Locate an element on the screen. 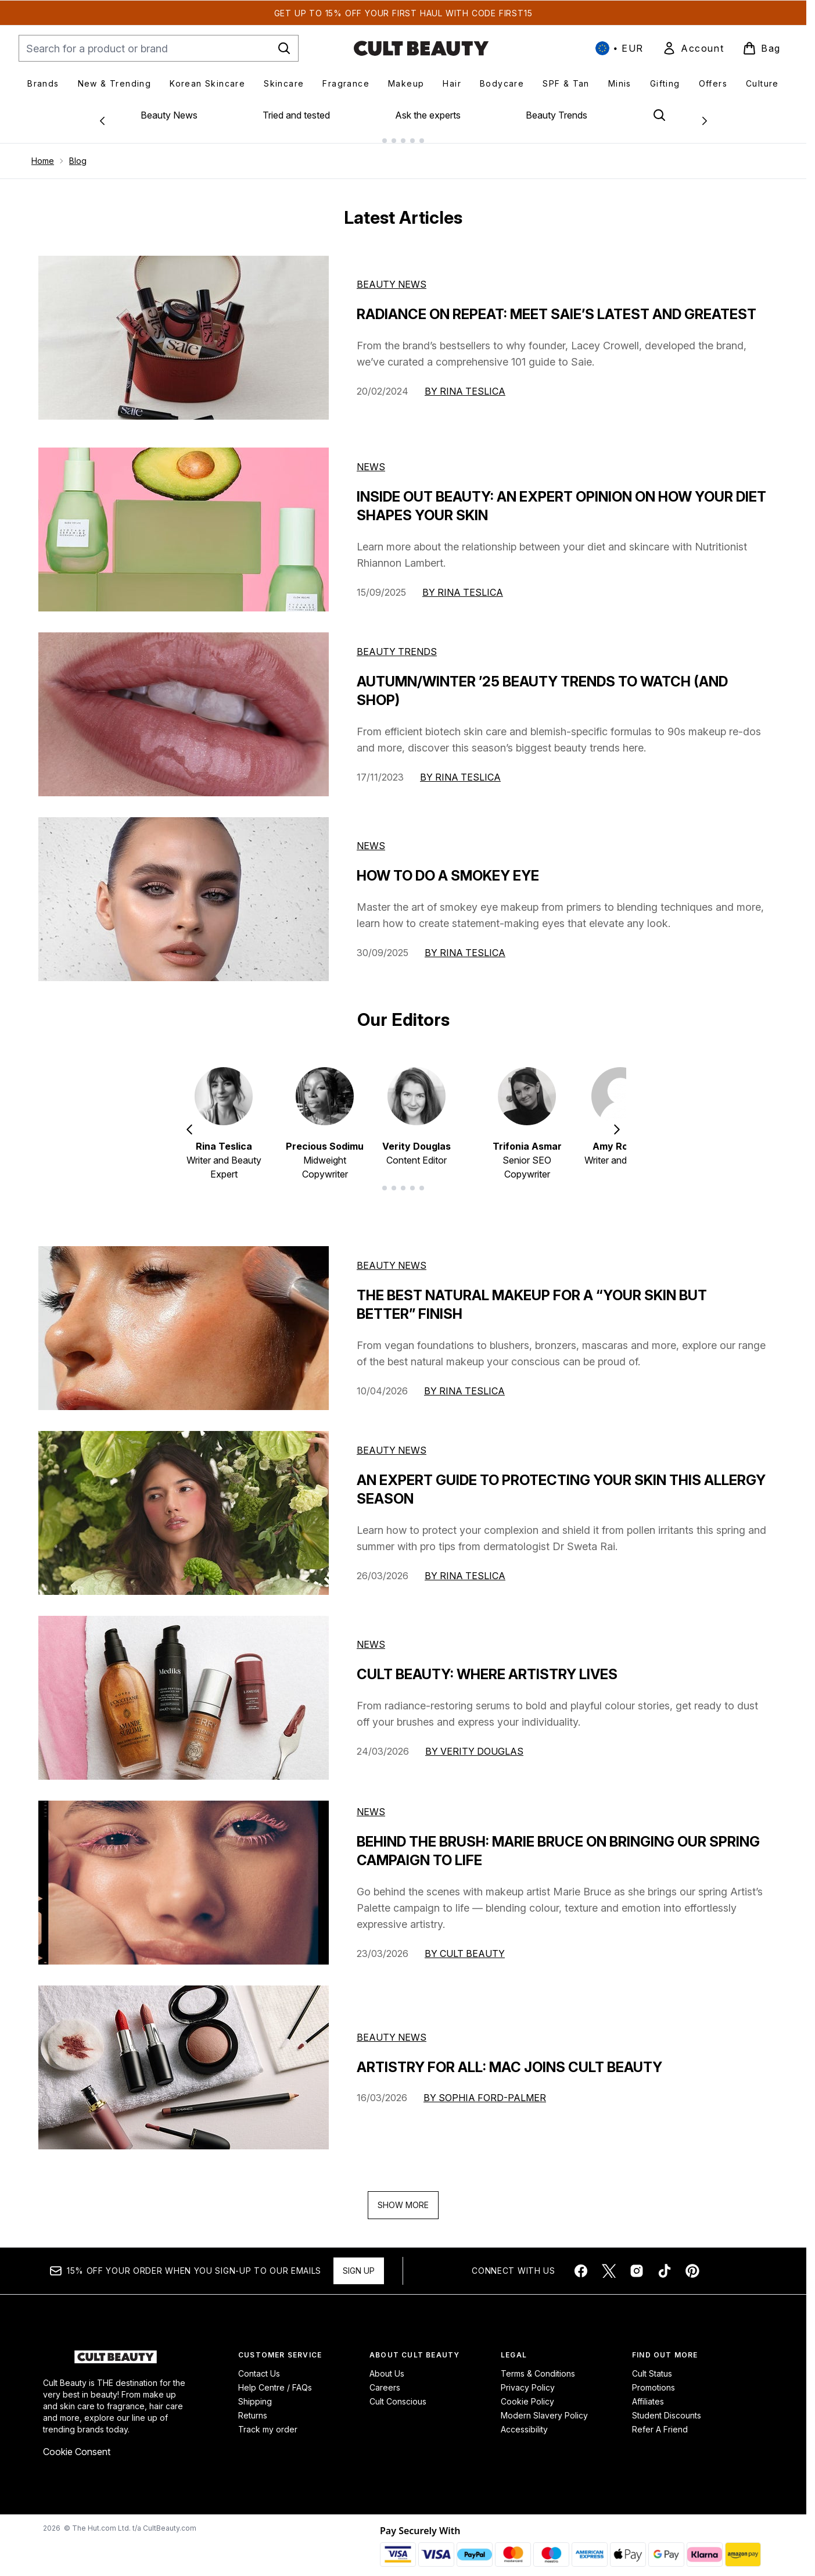  [Start your search] is located at coordinates (158, 48).